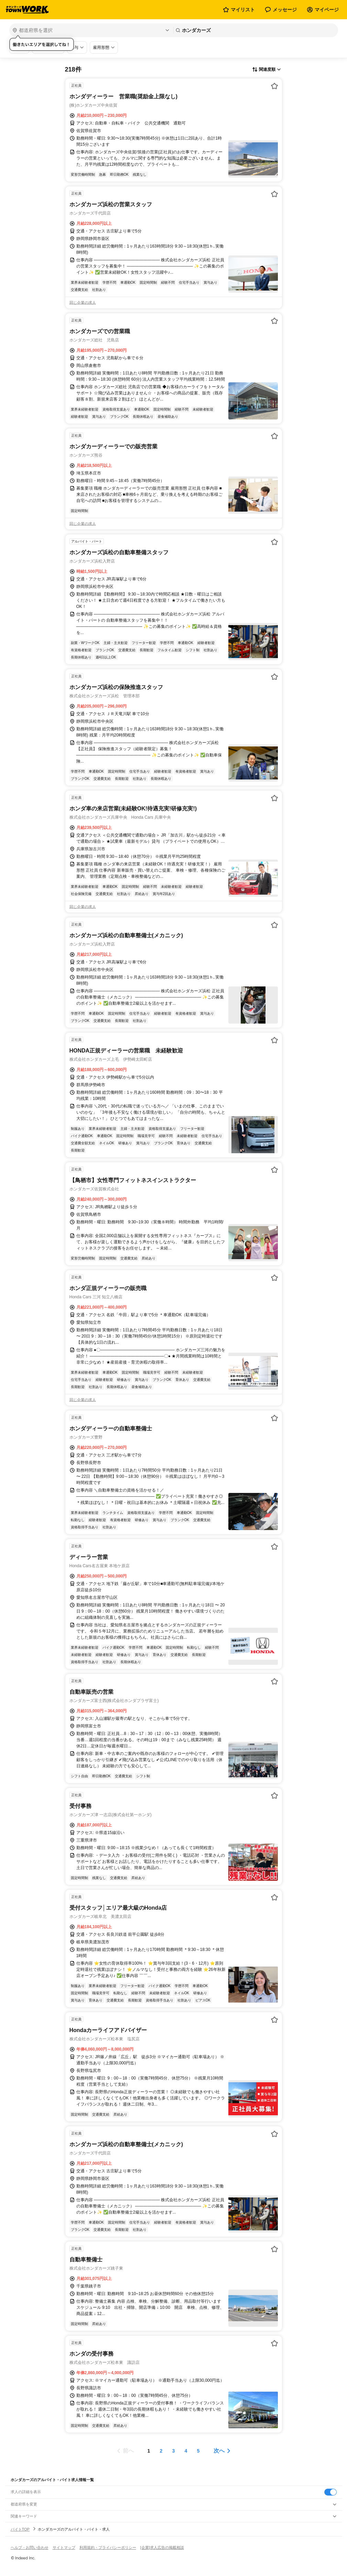  What do you see at coordinates (274, 86) in the screenshot?
I see `[お気に入り登録する]` at bounding box center [274, 86].